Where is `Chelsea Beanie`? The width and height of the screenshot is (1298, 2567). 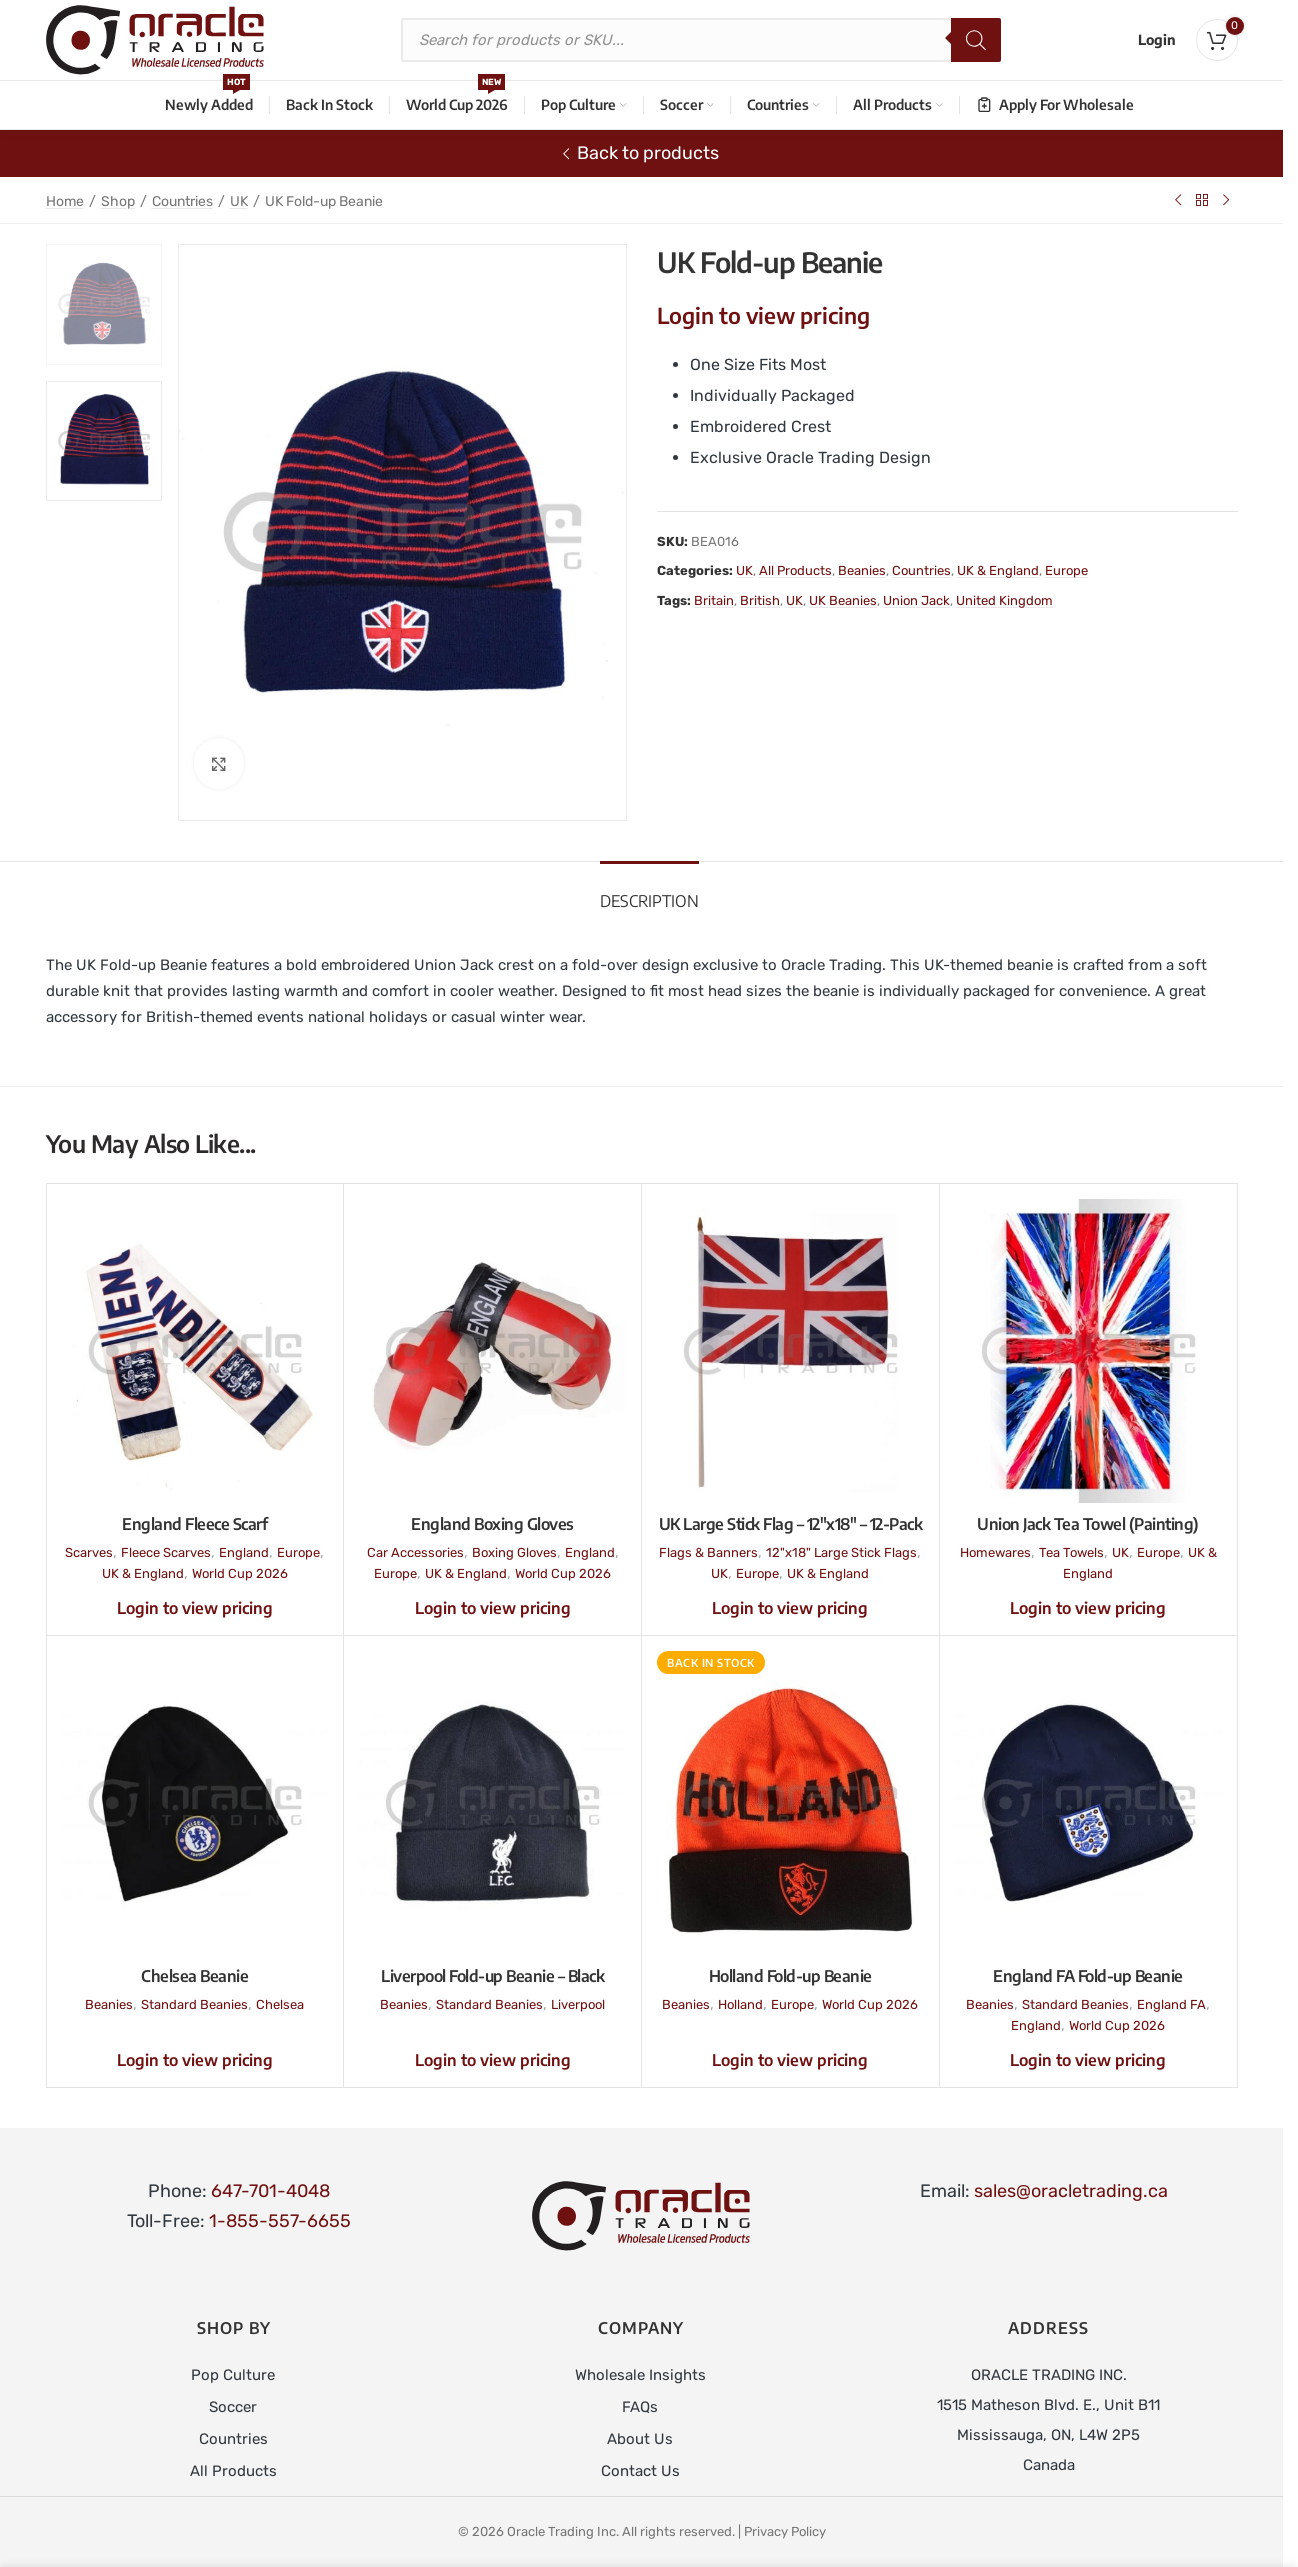
Chelsea Beanie is located at coordinates (194, 1976).